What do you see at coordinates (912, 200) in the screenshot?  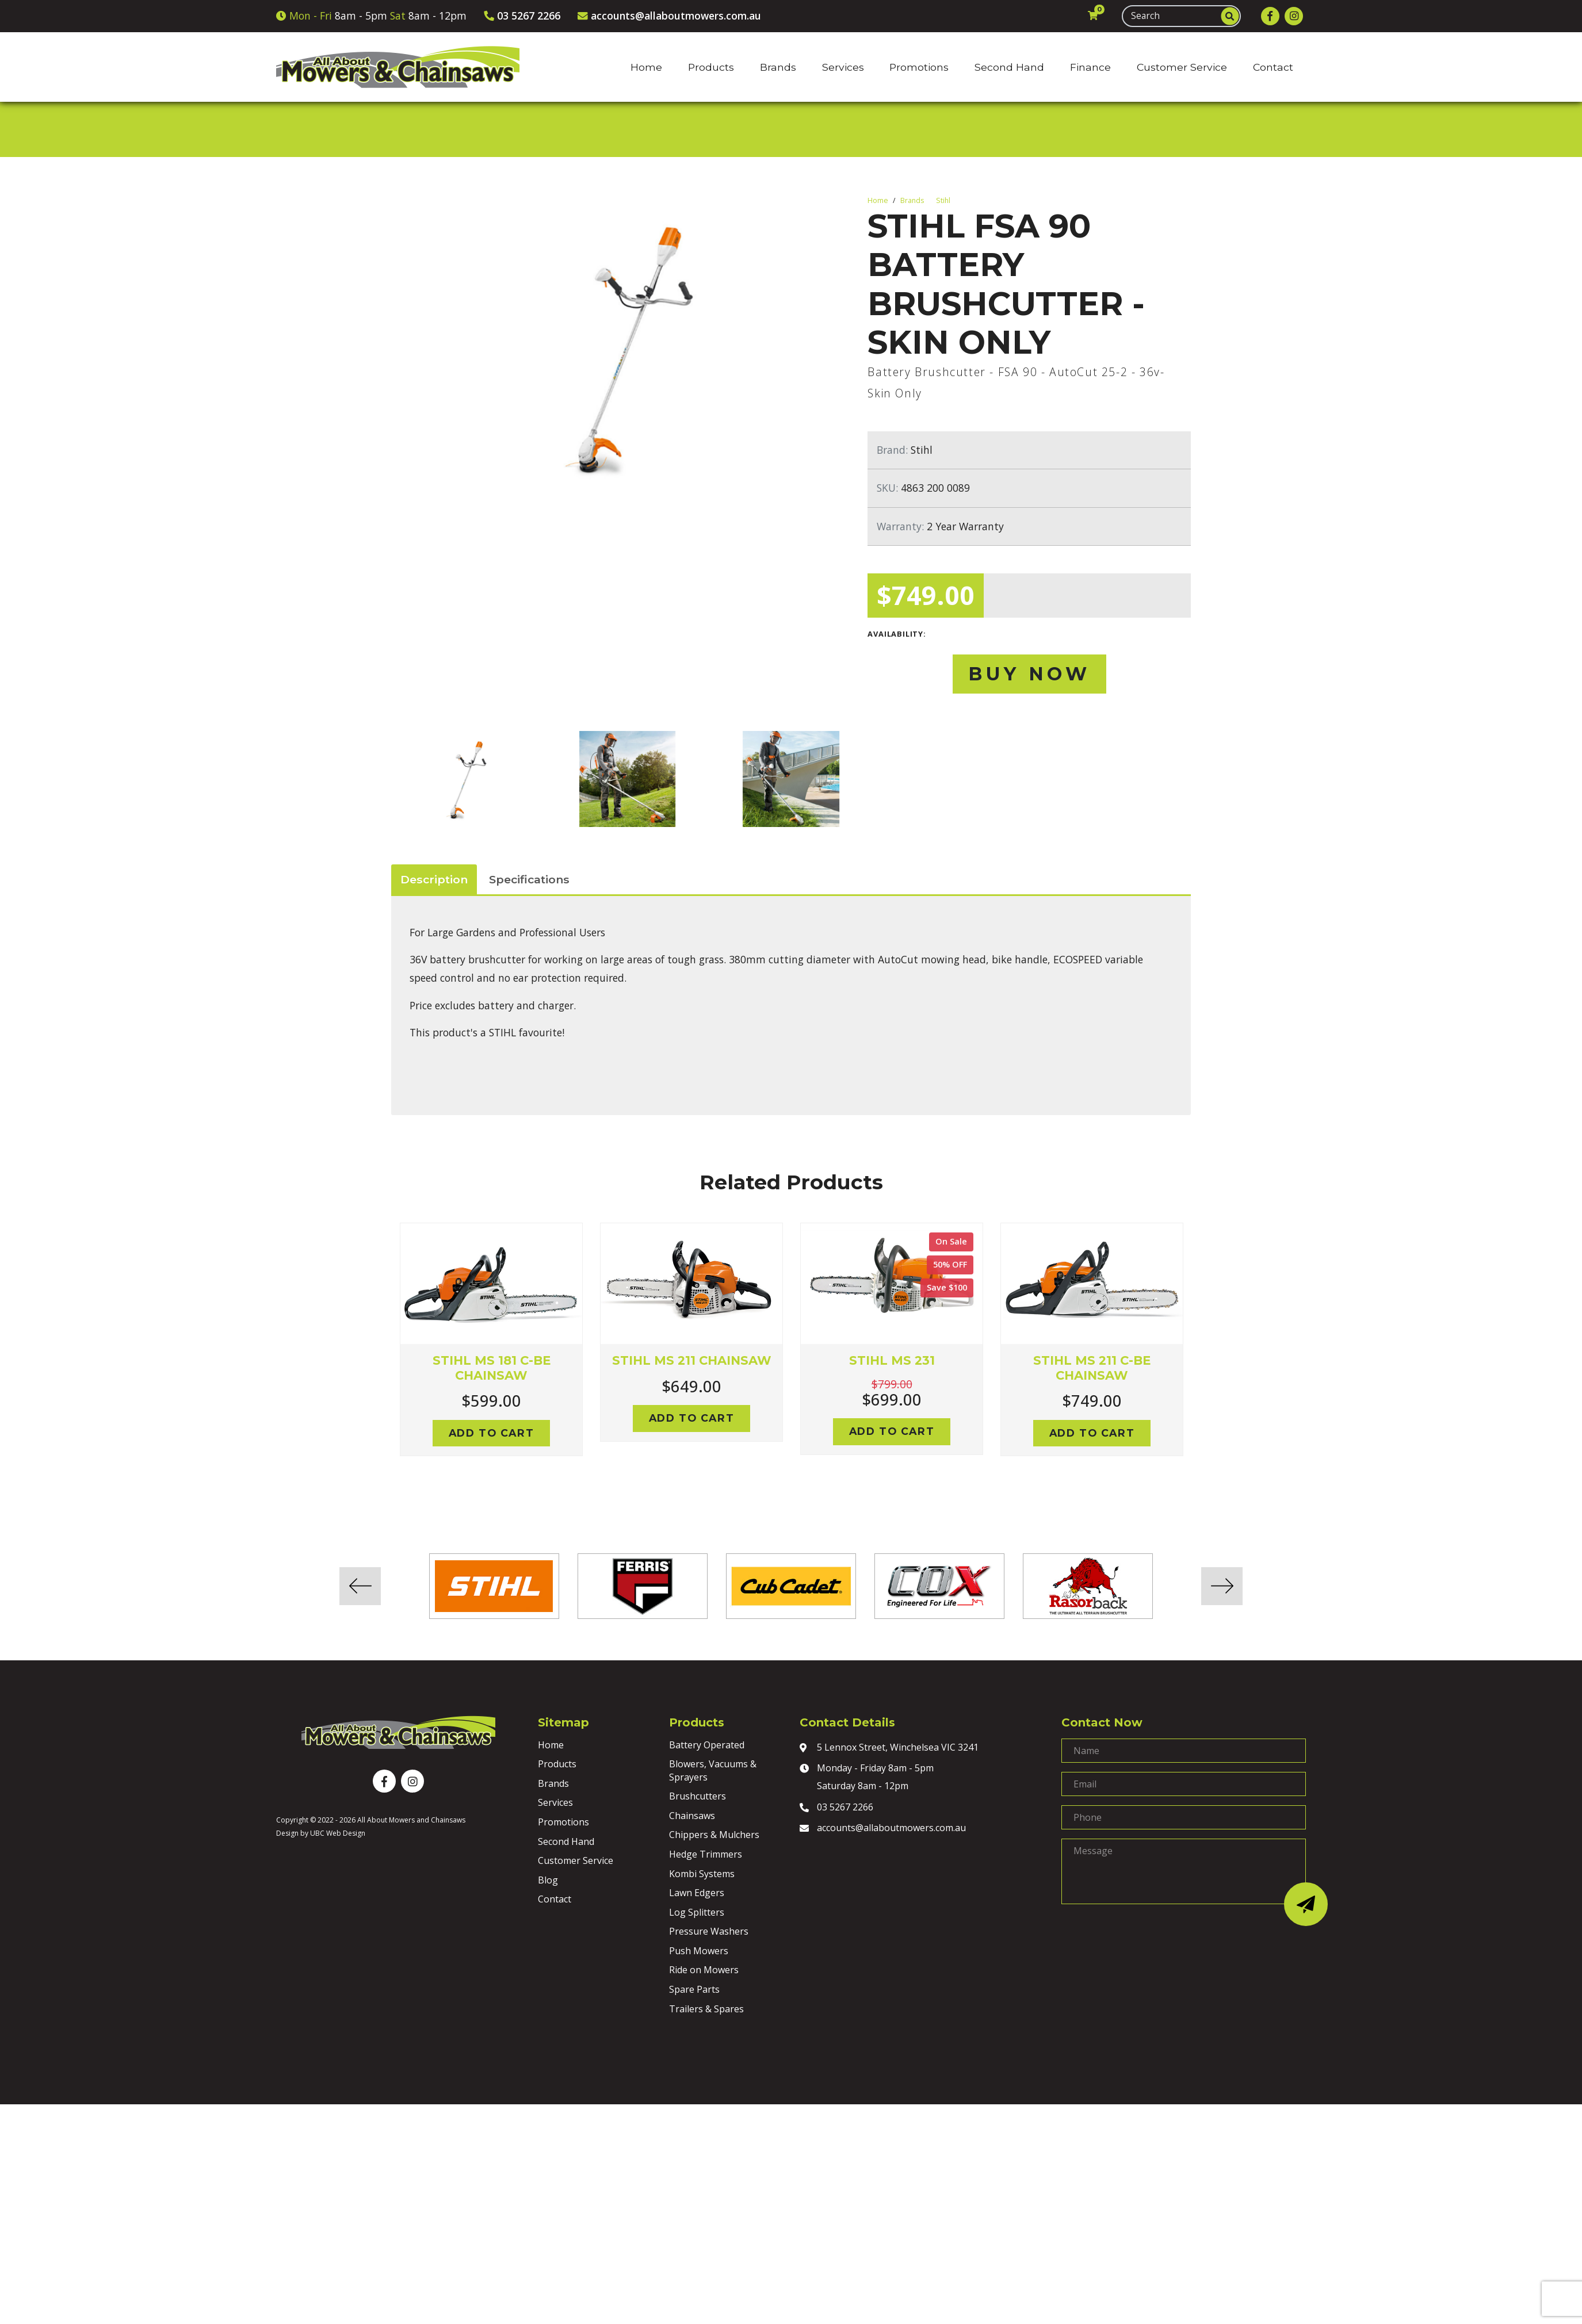 I see `Brands` at bounding box center [912, 200].